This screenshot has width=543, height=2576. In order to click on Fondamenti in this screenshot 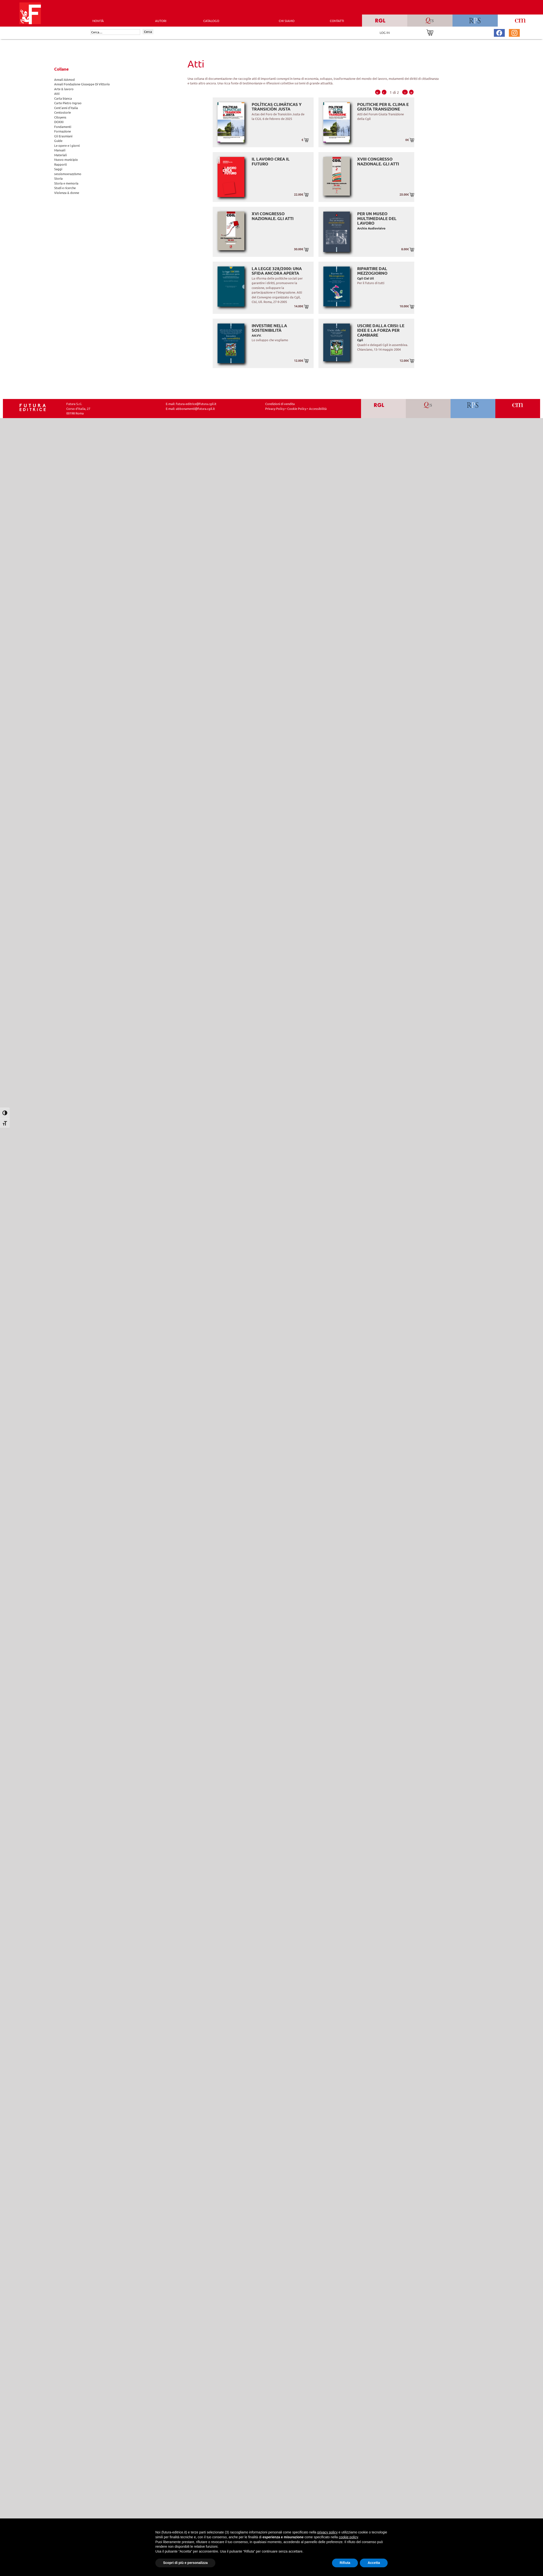, I will do `click(62, 127)`.